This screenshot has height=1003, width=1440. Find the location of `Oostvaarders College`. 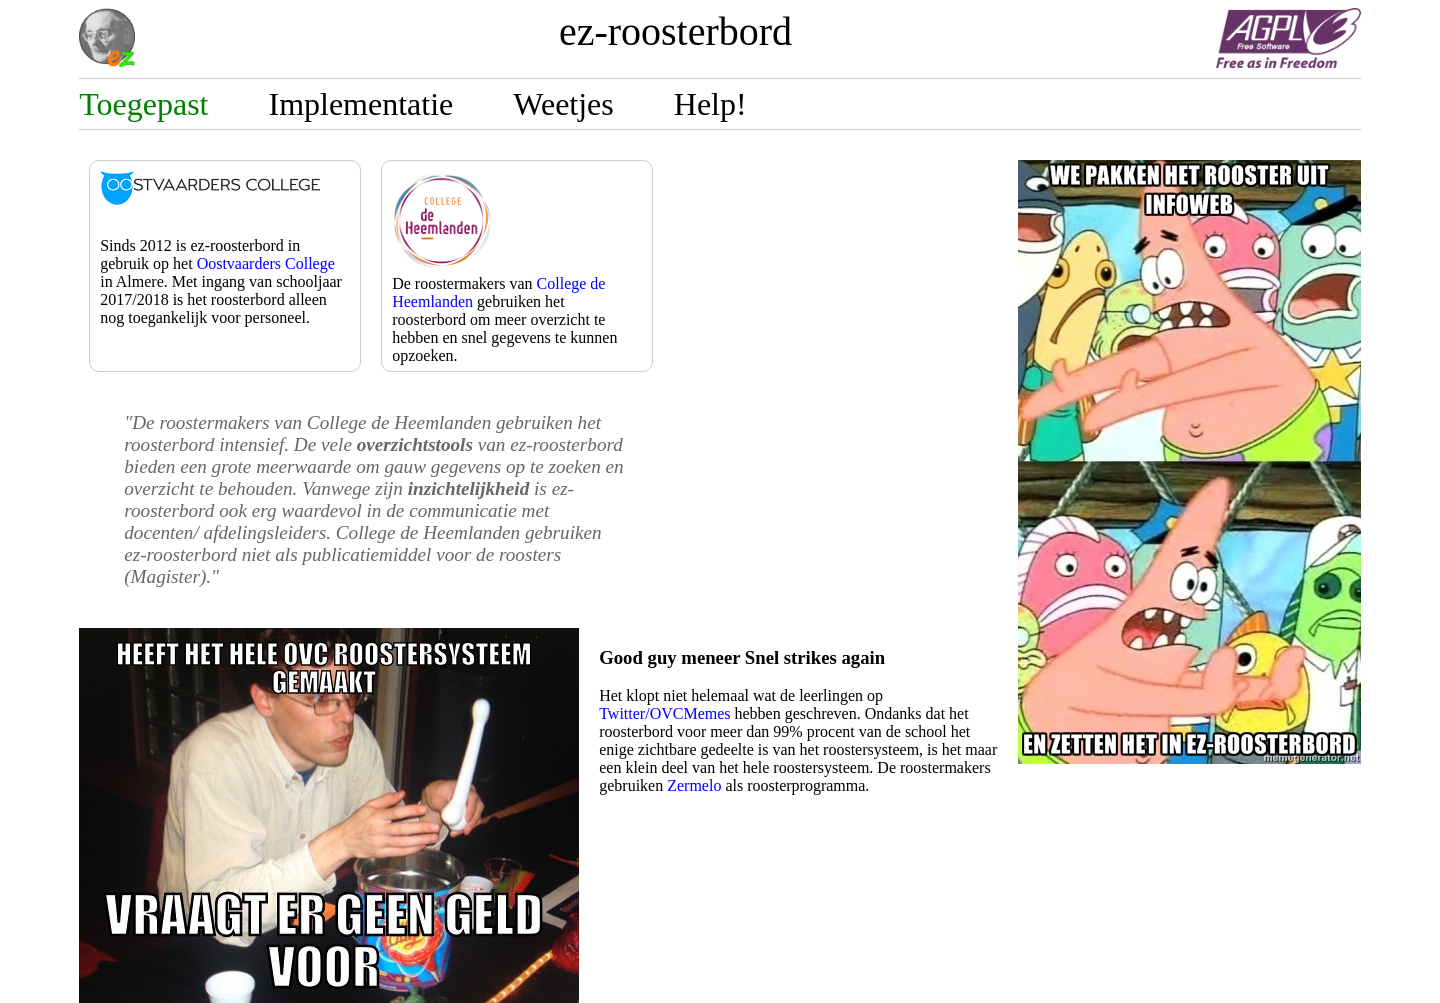

Oostvaarders College is located at coordinates (266, 263).